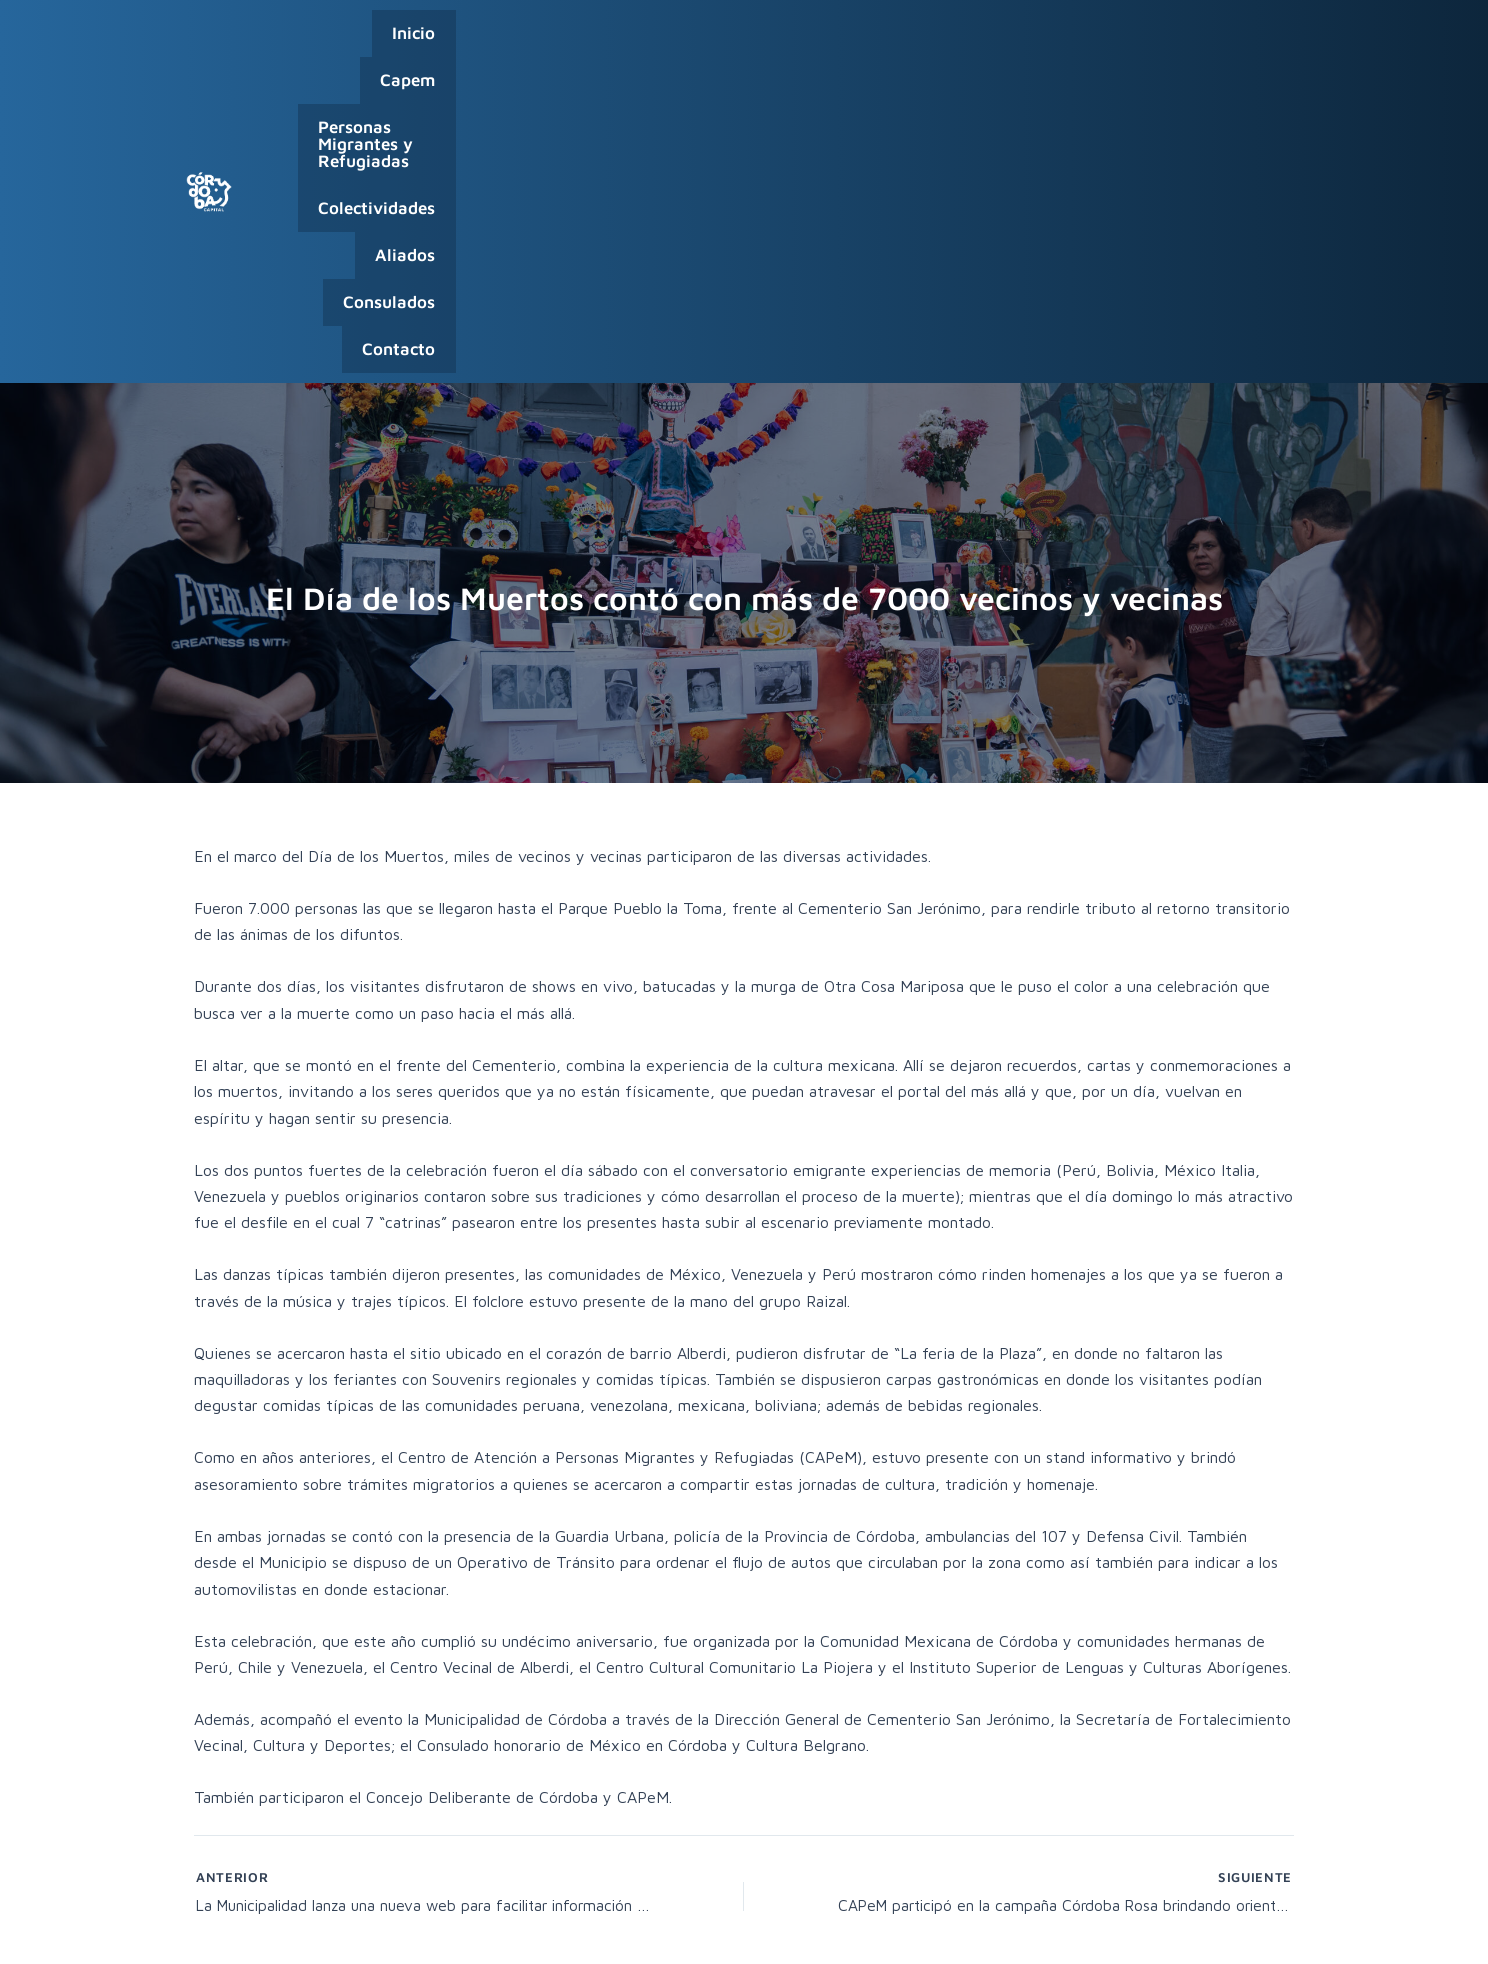  Describe the element at coordinates (692, 43) in the screenshot. I see `Personas Migrantes y Refugiadas` at that location.